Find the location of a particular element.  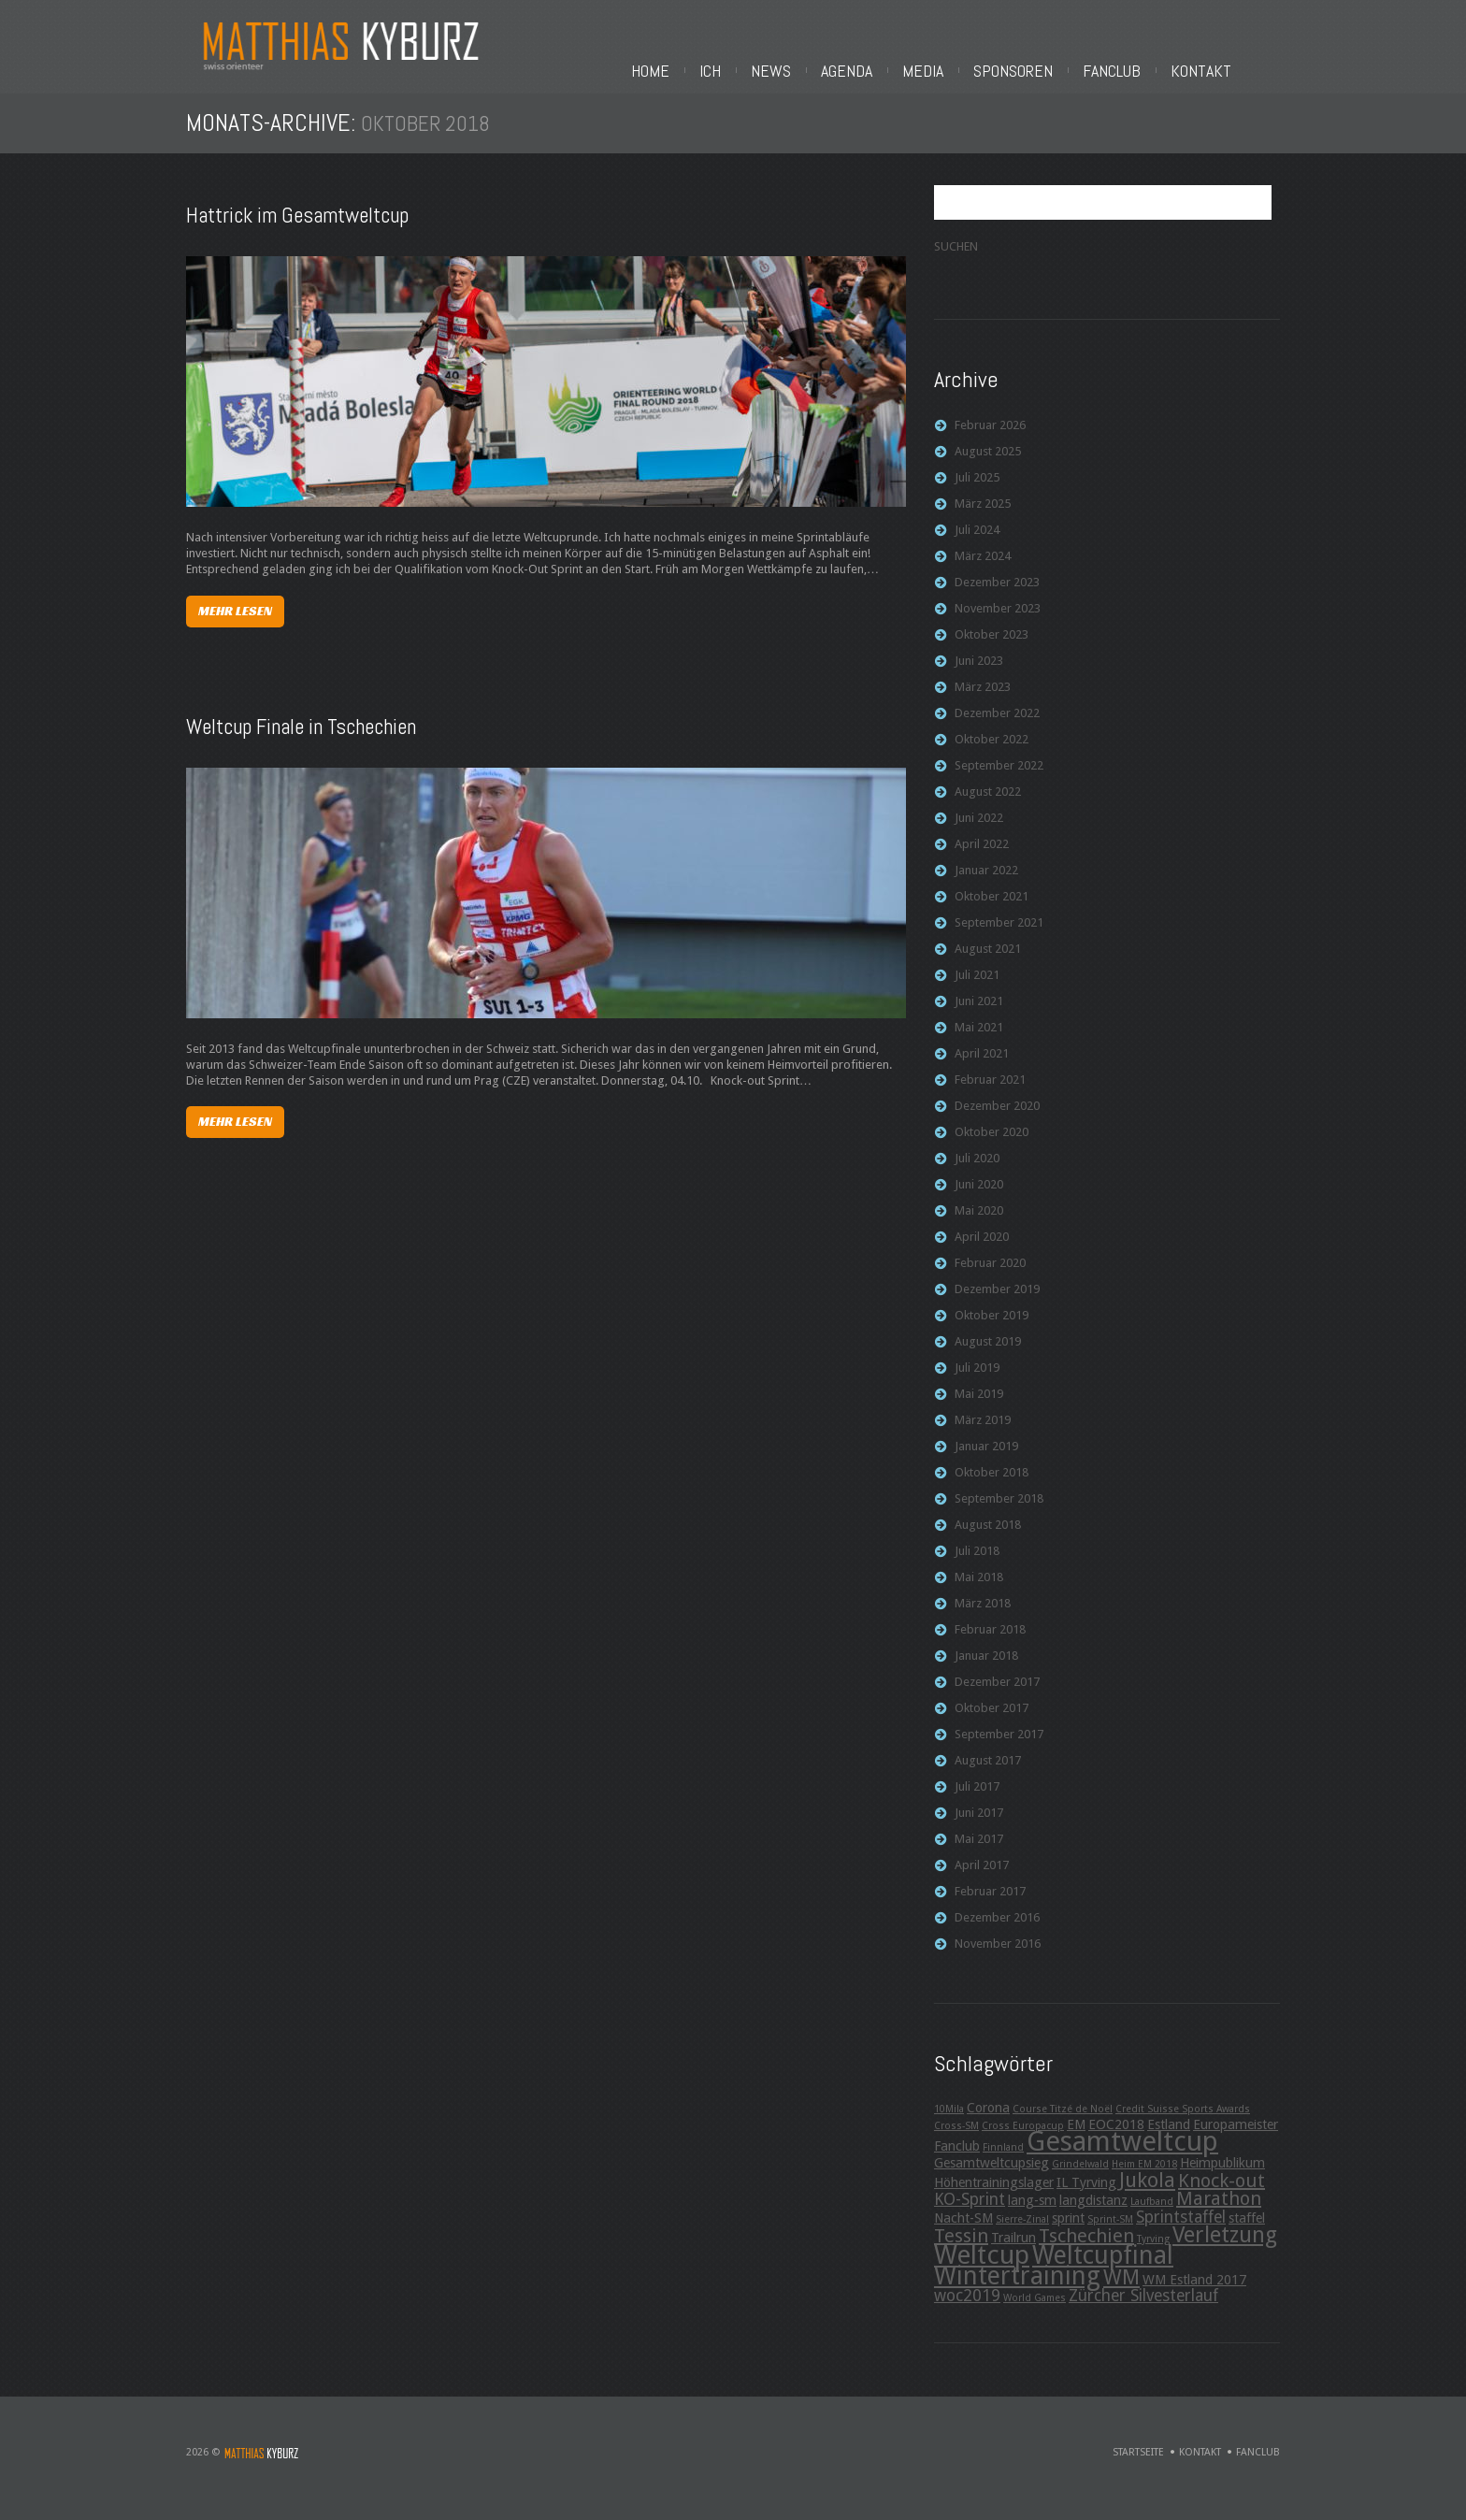

Jukola [Jukola (6 Einträge)] is located at coordinates (1147, 2197).